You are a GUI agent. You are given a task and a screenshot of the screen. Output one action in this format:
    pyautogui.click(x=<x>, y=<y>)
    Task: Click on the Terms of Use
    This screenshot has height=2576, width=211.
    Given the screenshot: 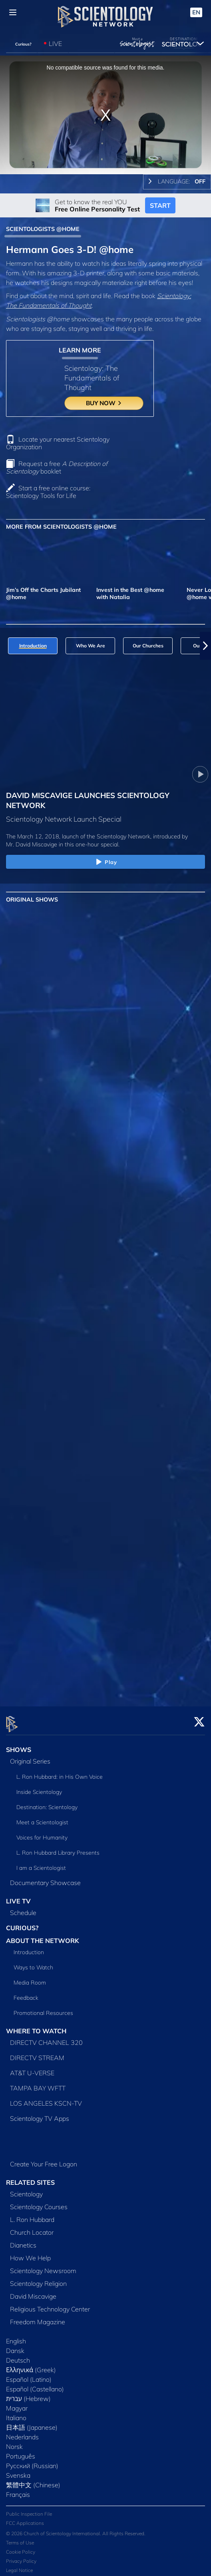 What is the action you would take?
    pyautogui.click(x=20, y=2538)
    